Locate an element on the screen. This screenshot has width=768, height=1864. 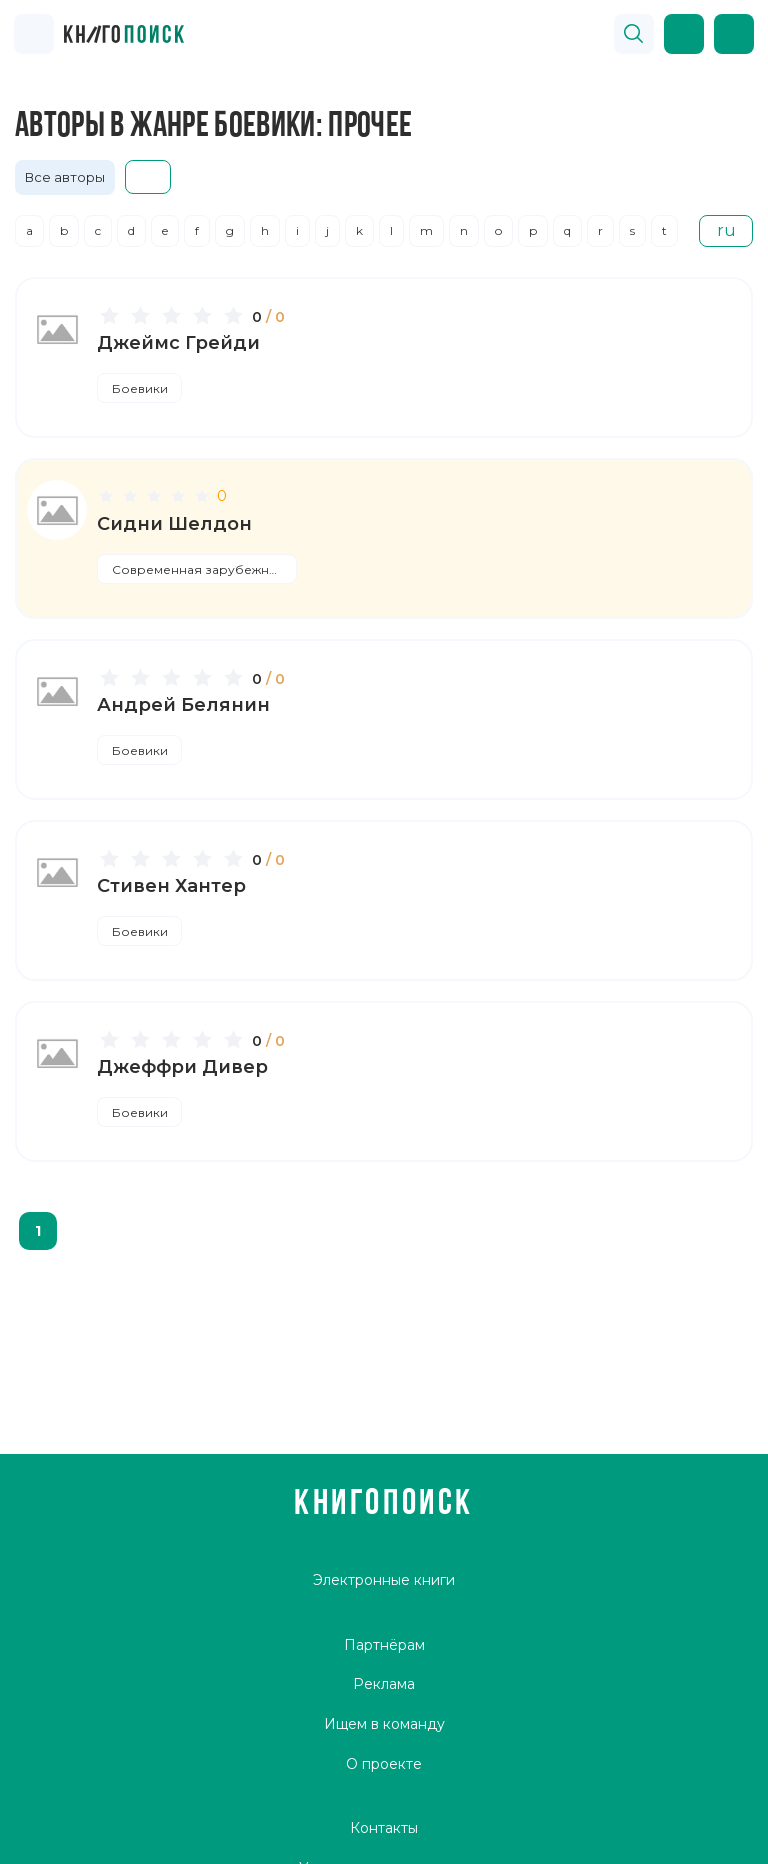
Джеффри Дивер is located at coordinates (182, 1067).